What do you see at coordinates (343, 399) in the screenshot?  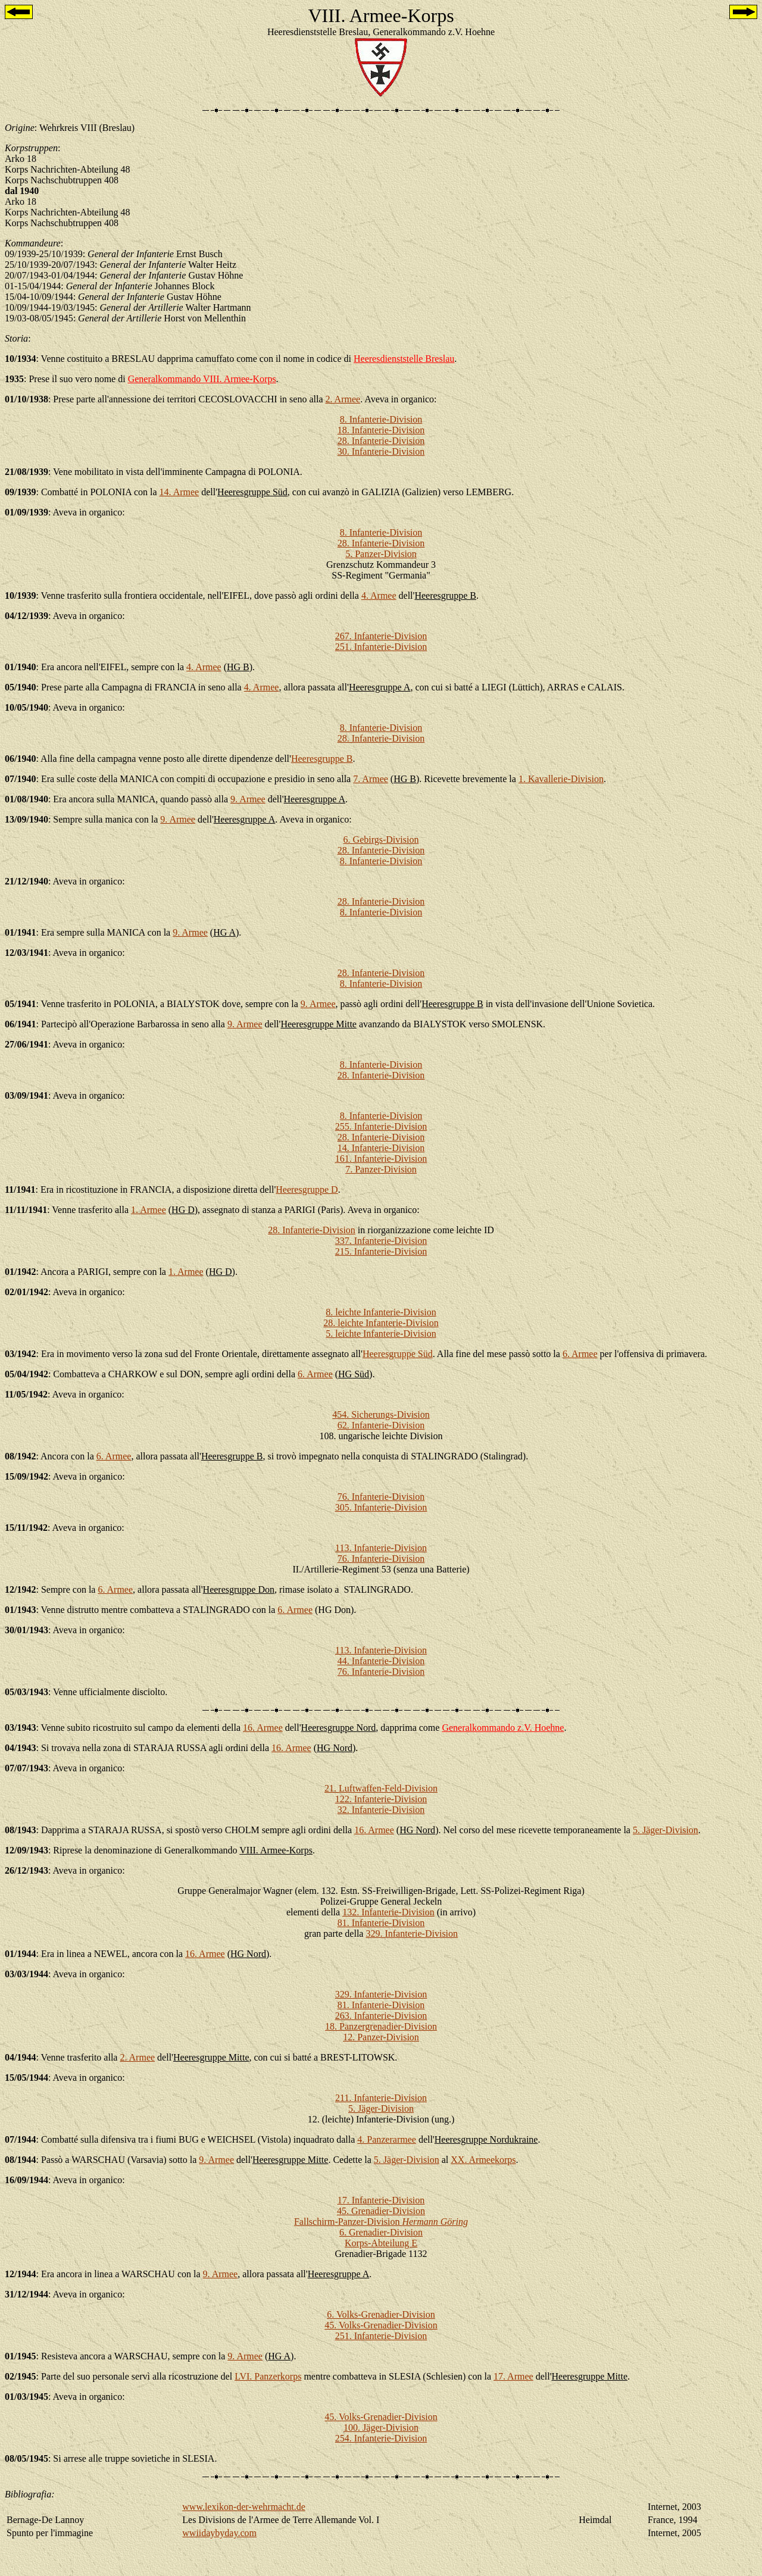 I see `2. Armee` at bounding box center [343, 399].